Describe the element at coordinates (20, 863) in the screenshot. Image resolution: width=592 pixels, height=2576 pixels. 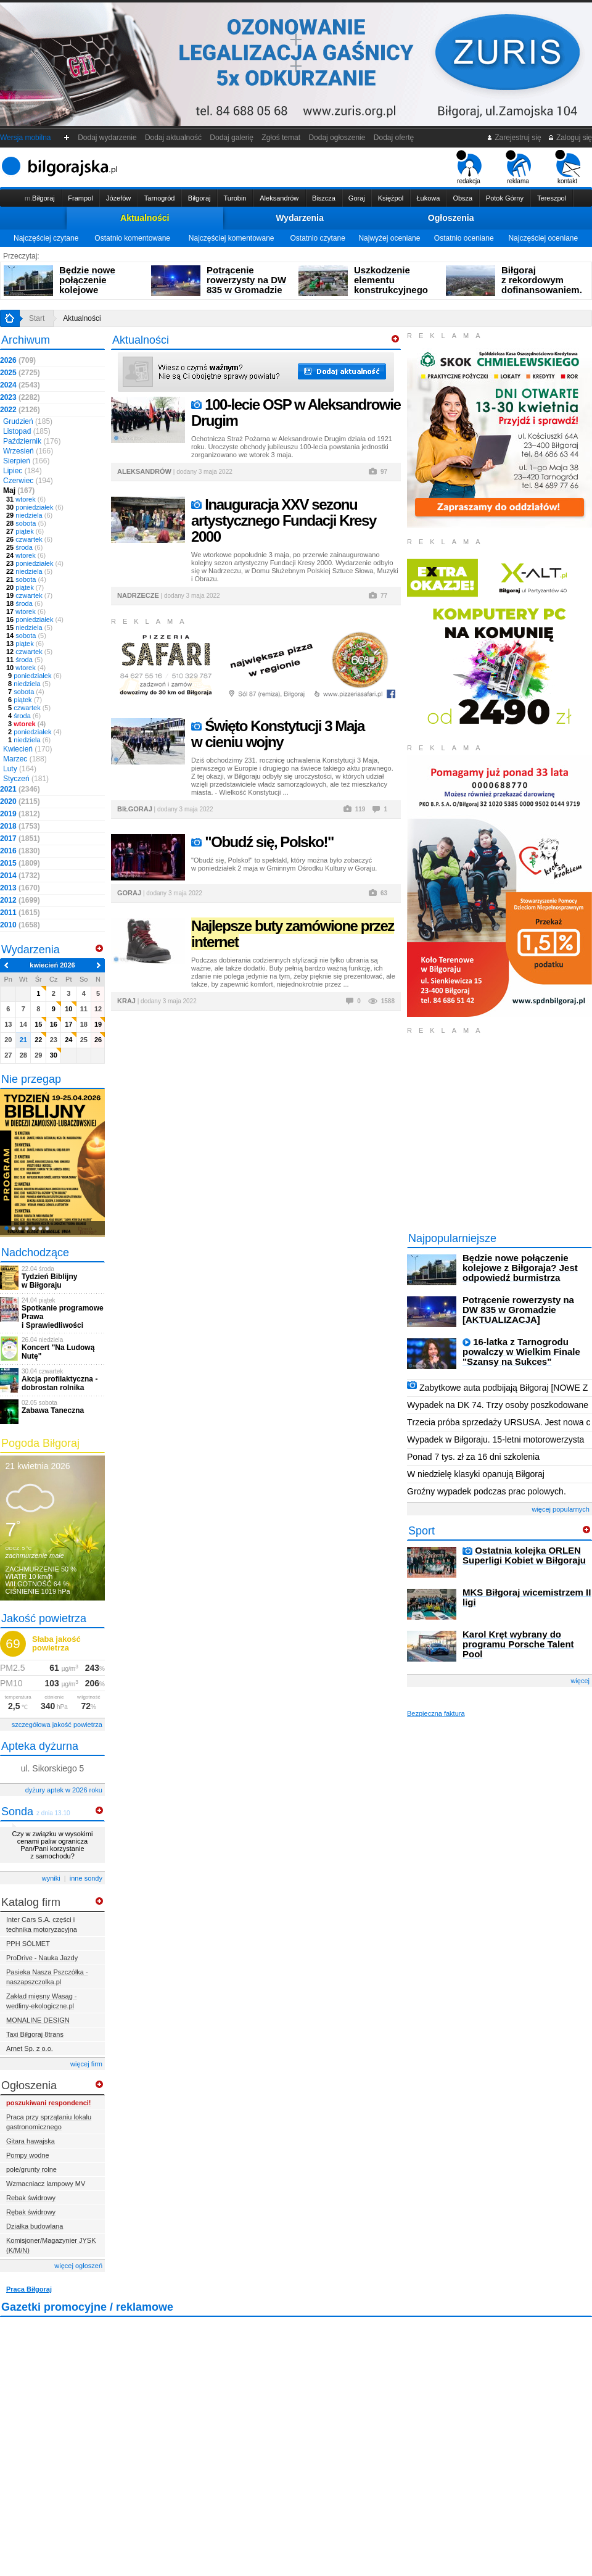
I see `2015` at that location.